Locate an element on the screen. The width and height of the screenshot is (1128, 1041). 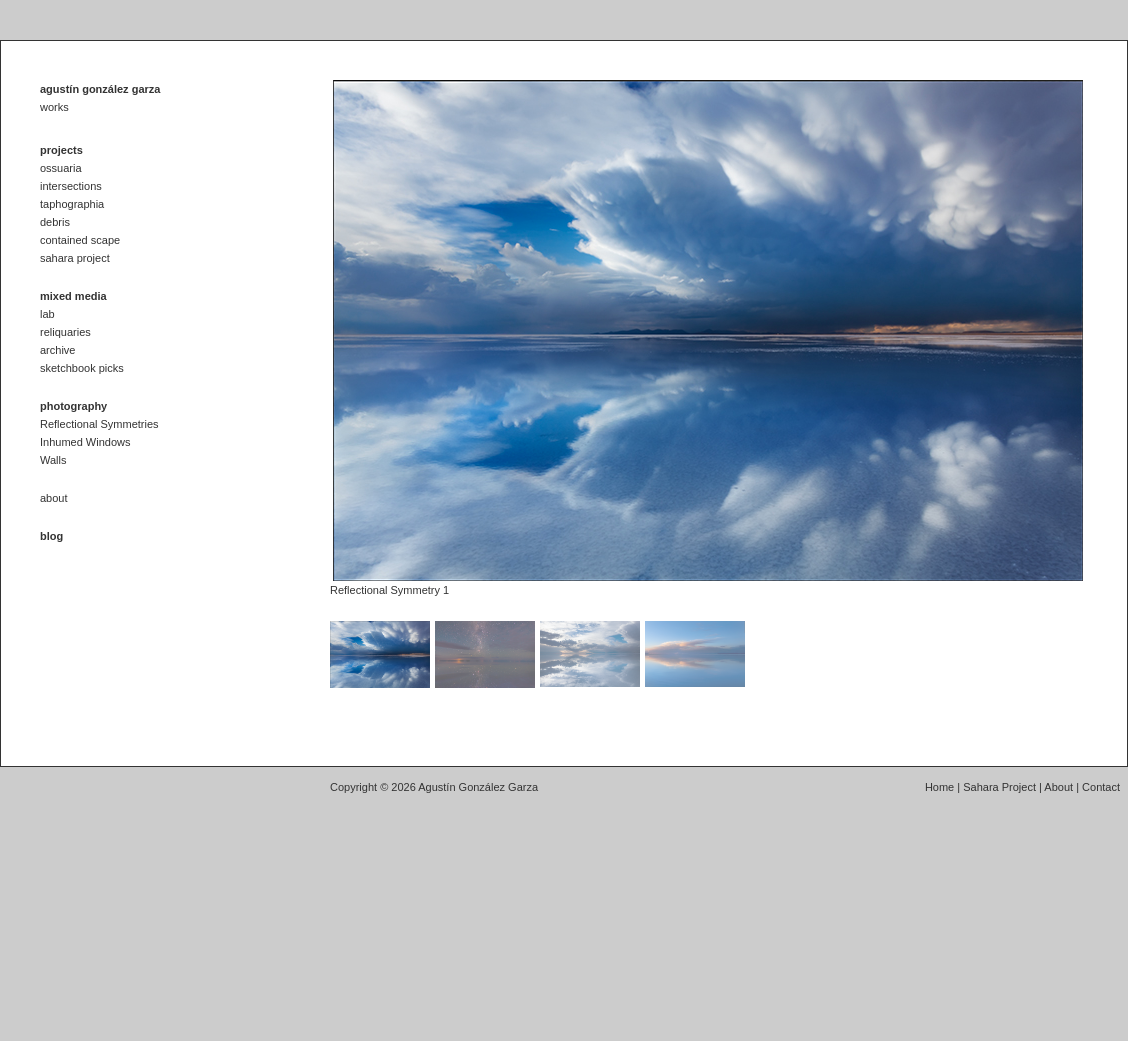
blog is located at coordinates (51, 536).